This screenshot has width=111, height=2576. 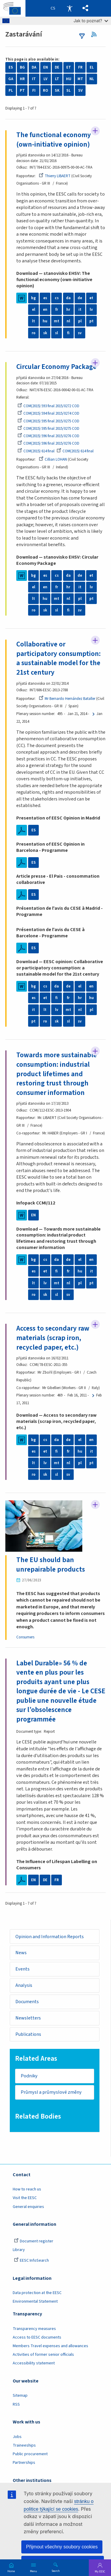 What do you see at coordinates (54, 176) in the screenshot?
I see `Thierry LIBAERT` at bounding box center [54, 176].